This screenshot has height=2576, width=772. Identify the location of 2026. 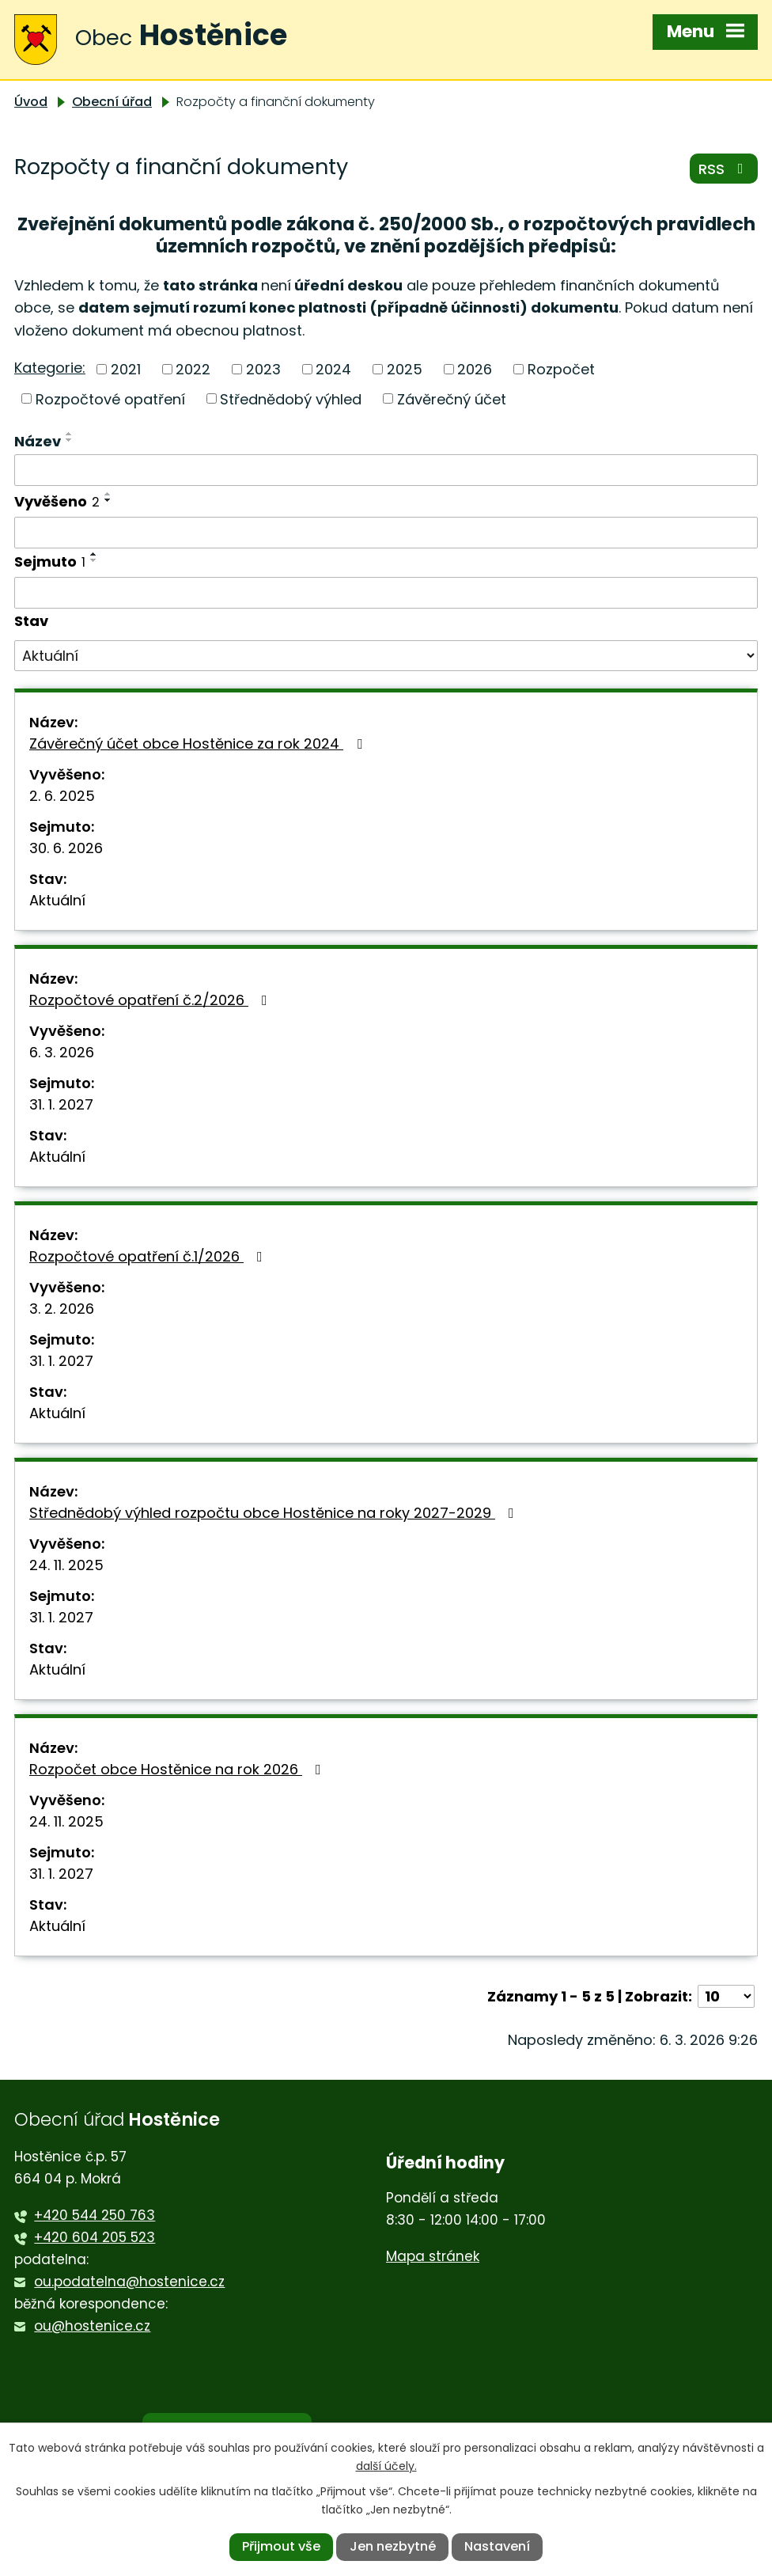
(474, 369).